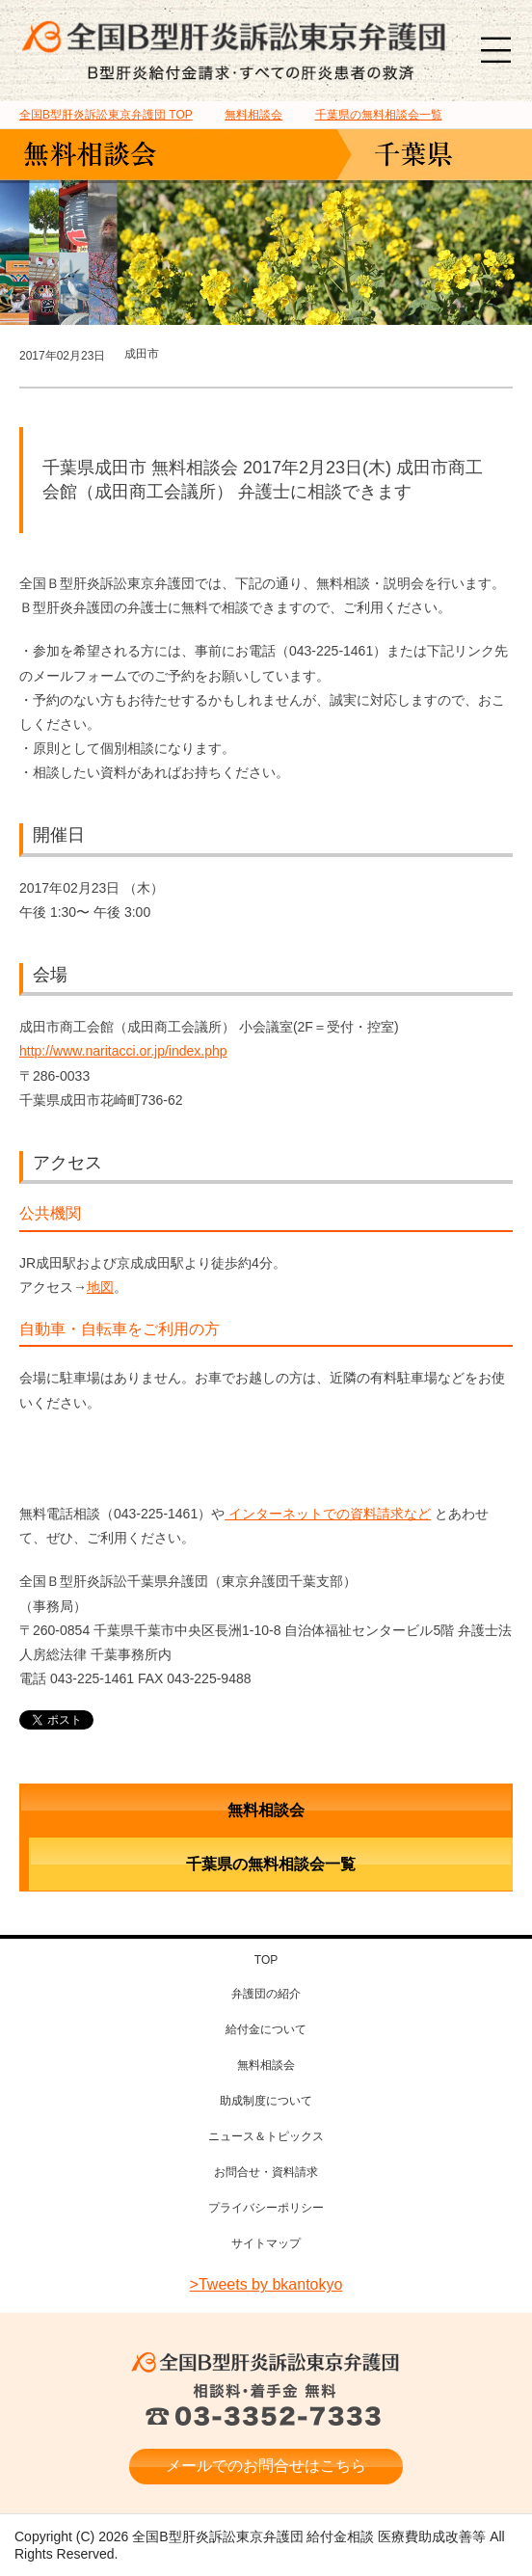 The width and height of the screenshot is (532, 2576). Describe the element at coordinates (266, 2465) in the screenshot. I see `メールでのお問合せはこちら` at that location.